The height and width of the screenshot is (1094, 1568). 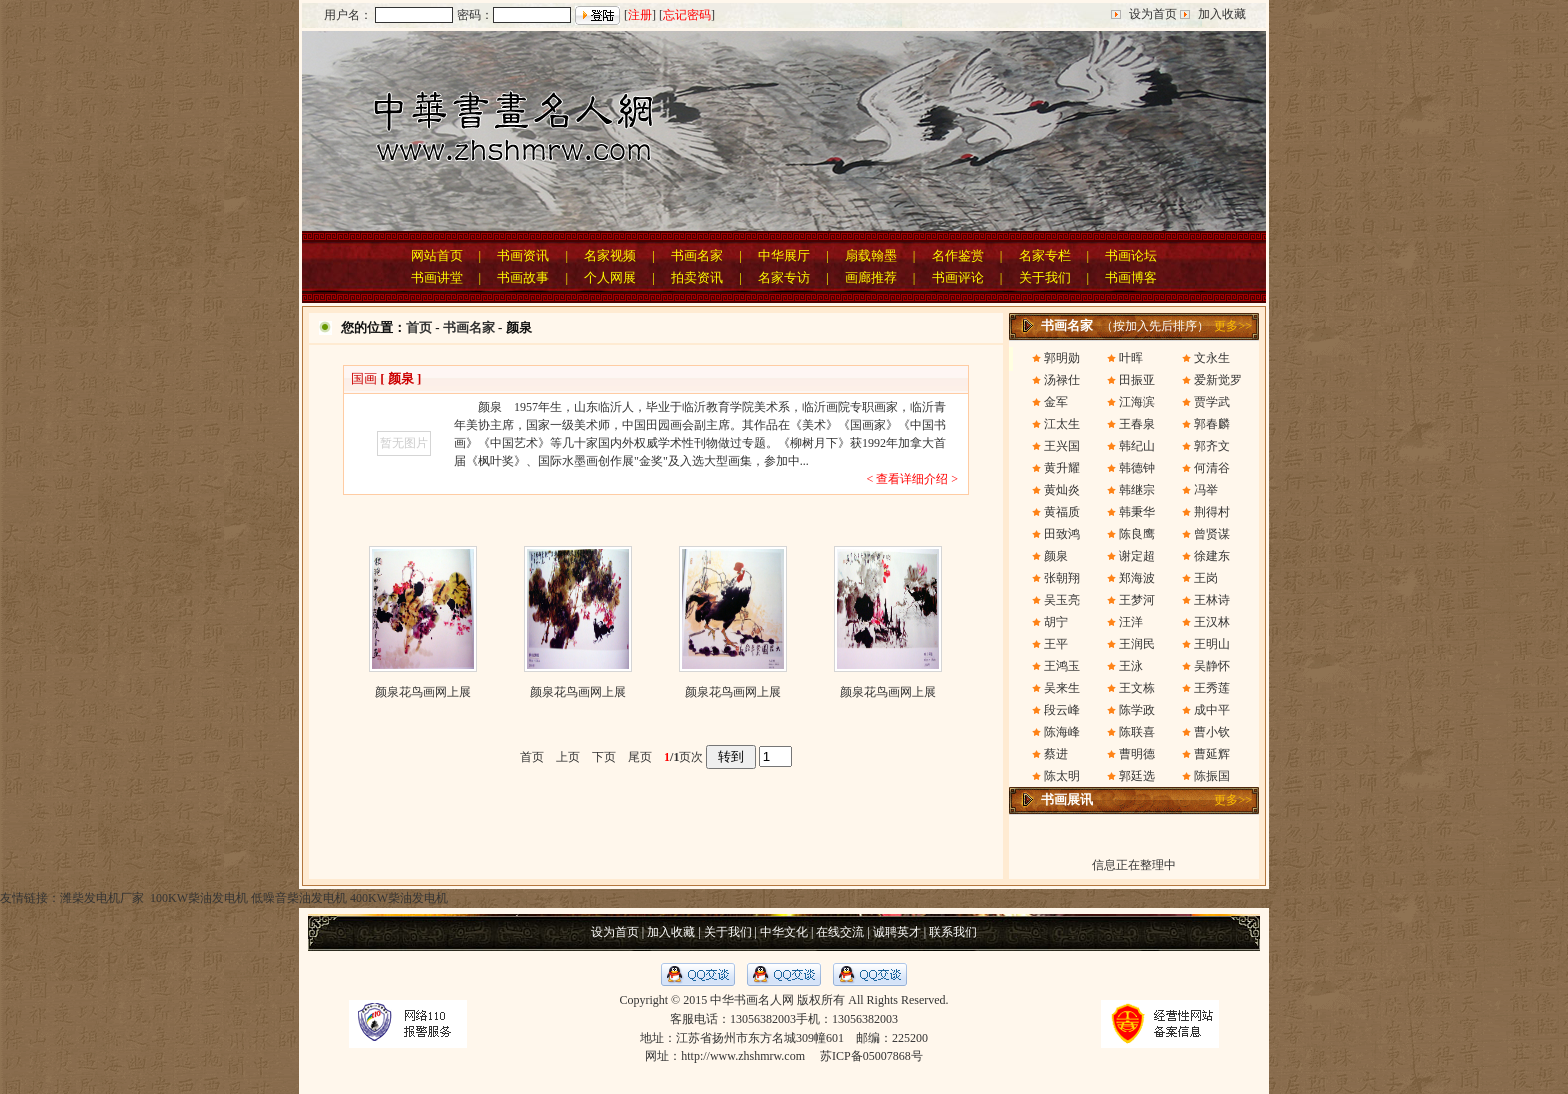 What do you see at coordinates (1131, 277) in the screenshot?
I see `书画博客` at bounding box center [1131, 277].